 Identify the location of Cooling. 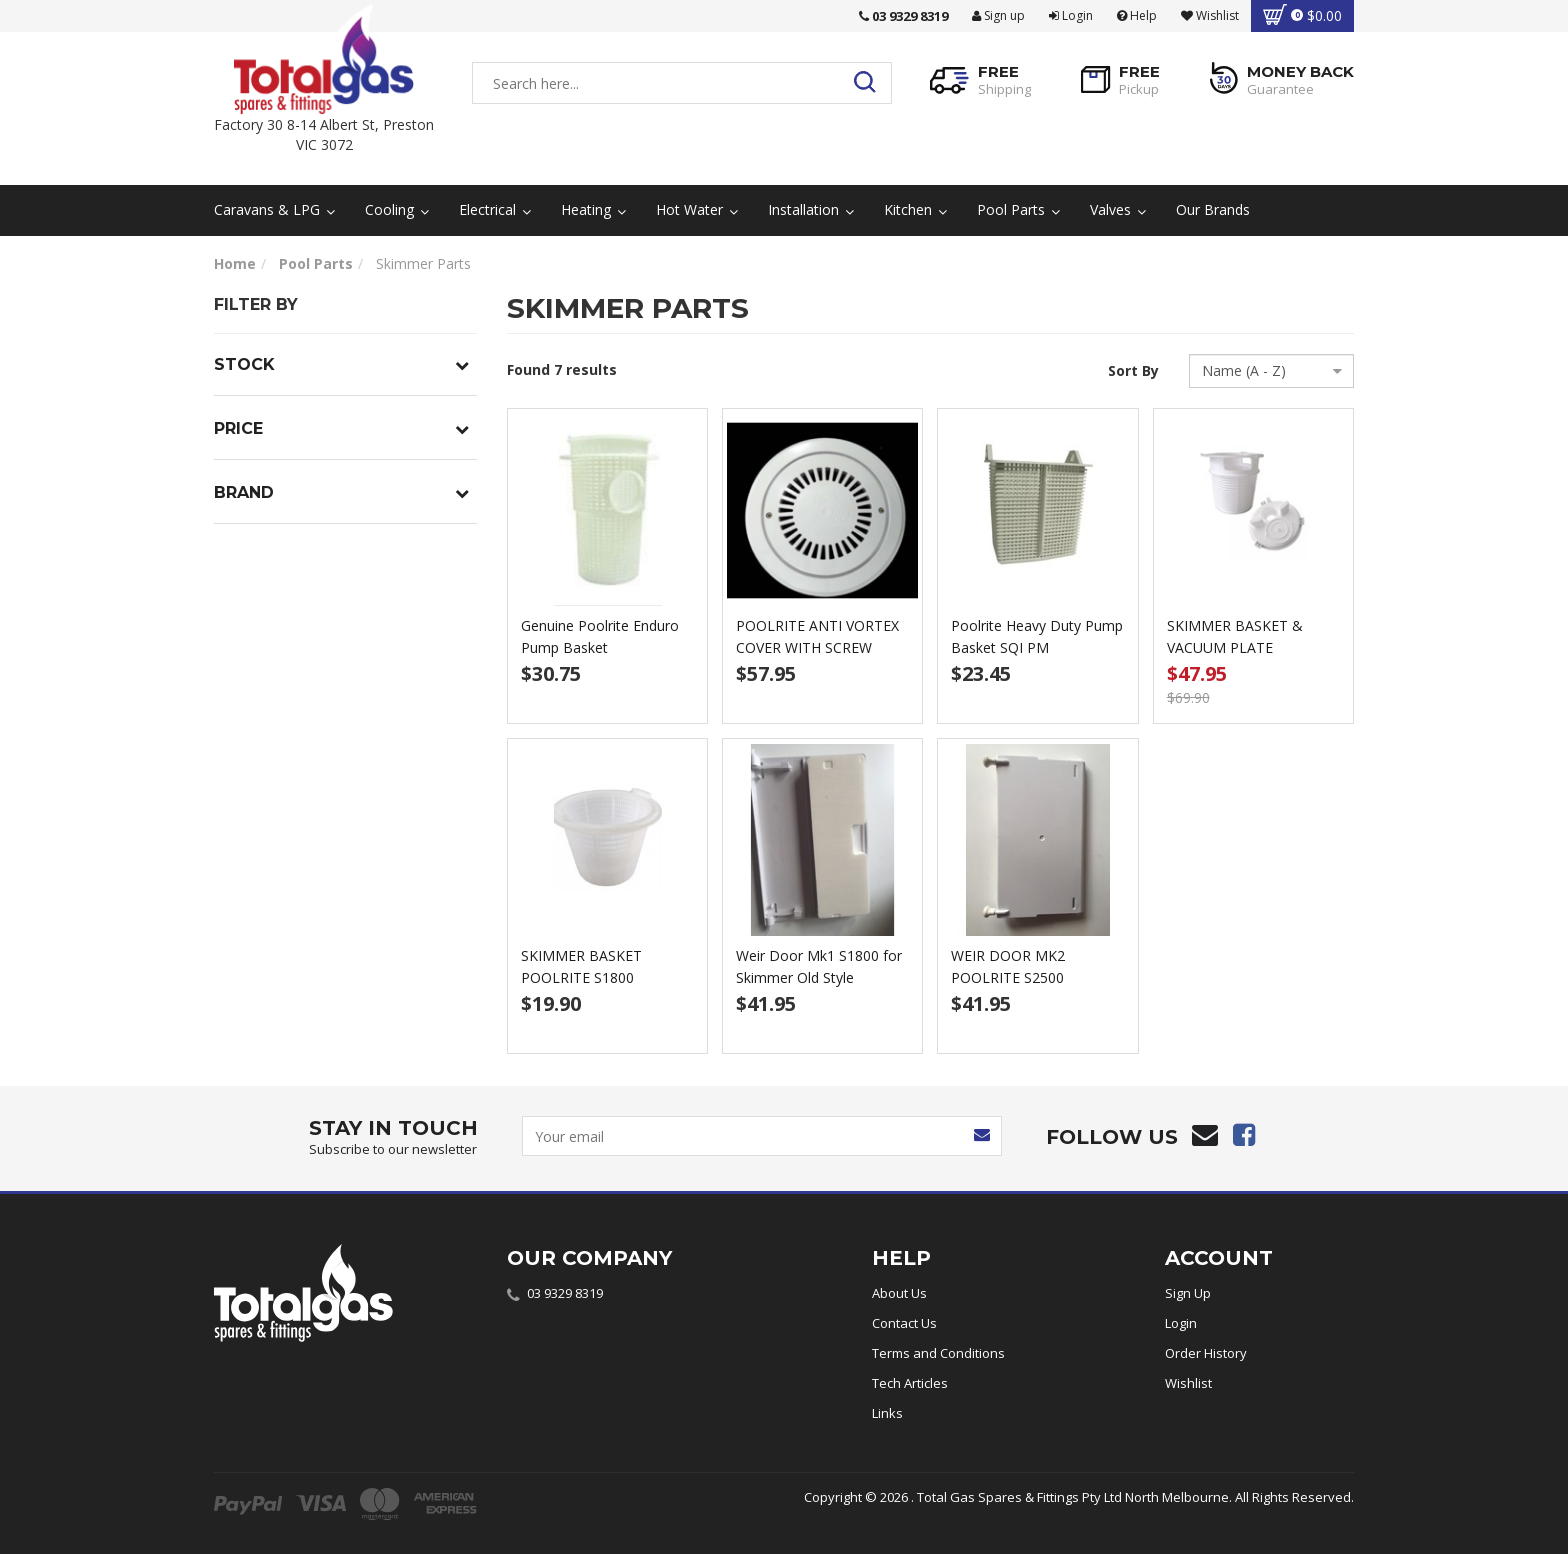
(397, 209).